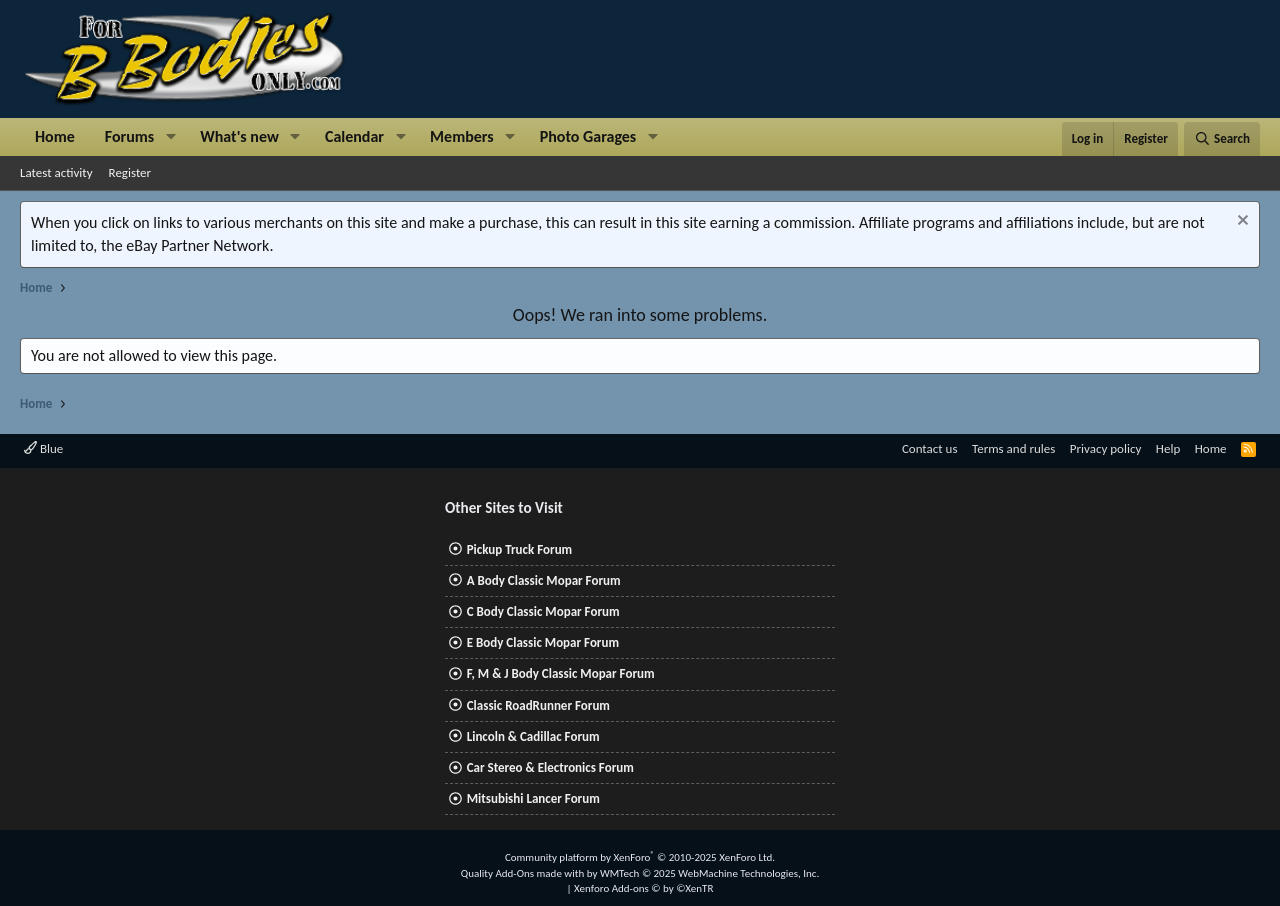 This screenshot has width=1280, height=906. Describe the element at coordinates (561, 673) in the screenshot. I see `F, M & J Body Classic Mopar Forum` at that location.